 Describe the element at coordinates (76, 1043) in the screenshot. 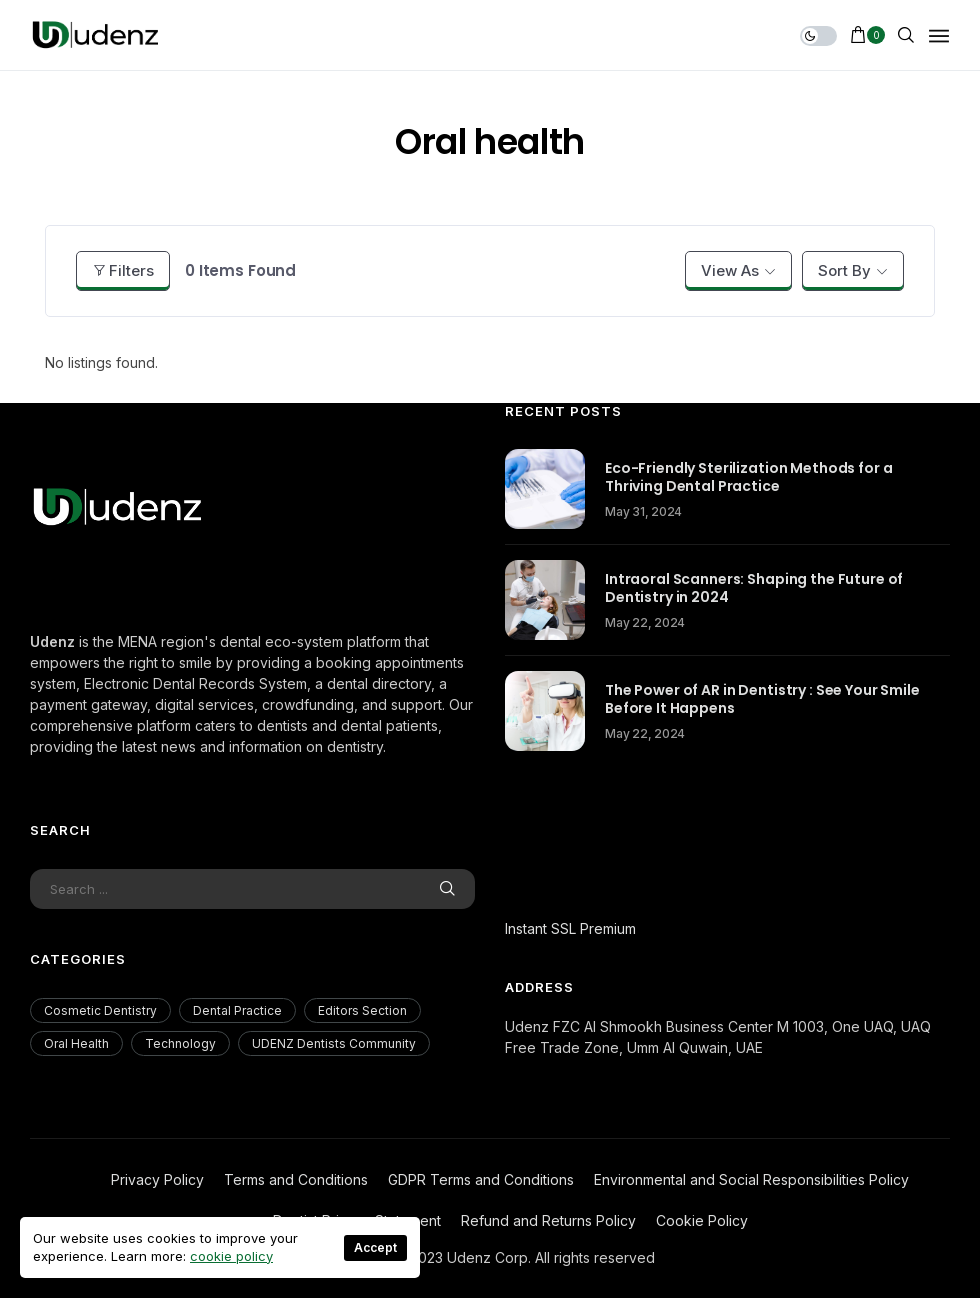

I see `Oral Health [Oral Health (200 items)]` at that location.